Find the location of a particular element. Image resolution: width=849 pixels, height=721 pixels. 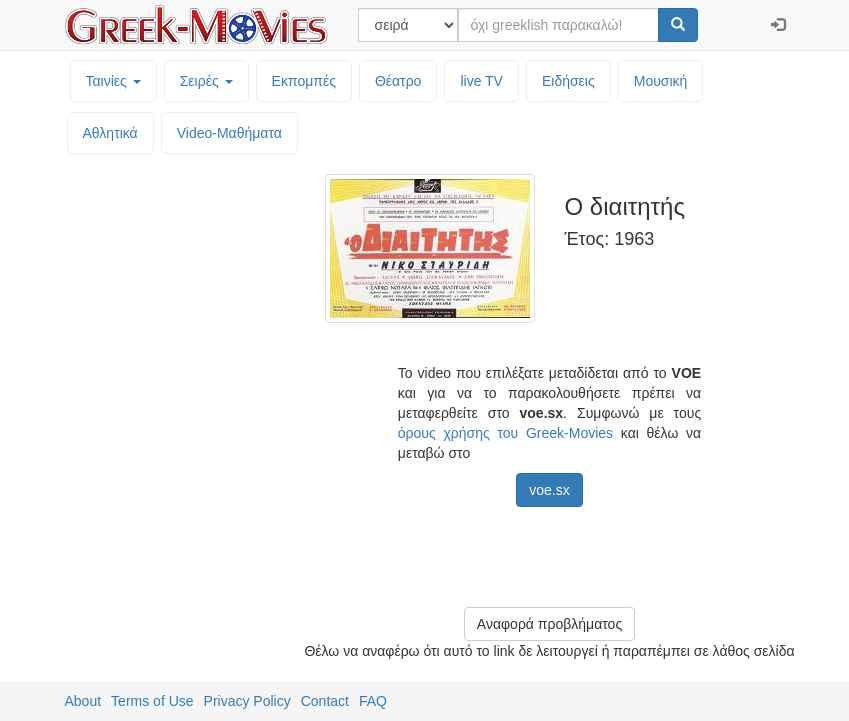

Privacy Policy is located at coordinates (247, 701).